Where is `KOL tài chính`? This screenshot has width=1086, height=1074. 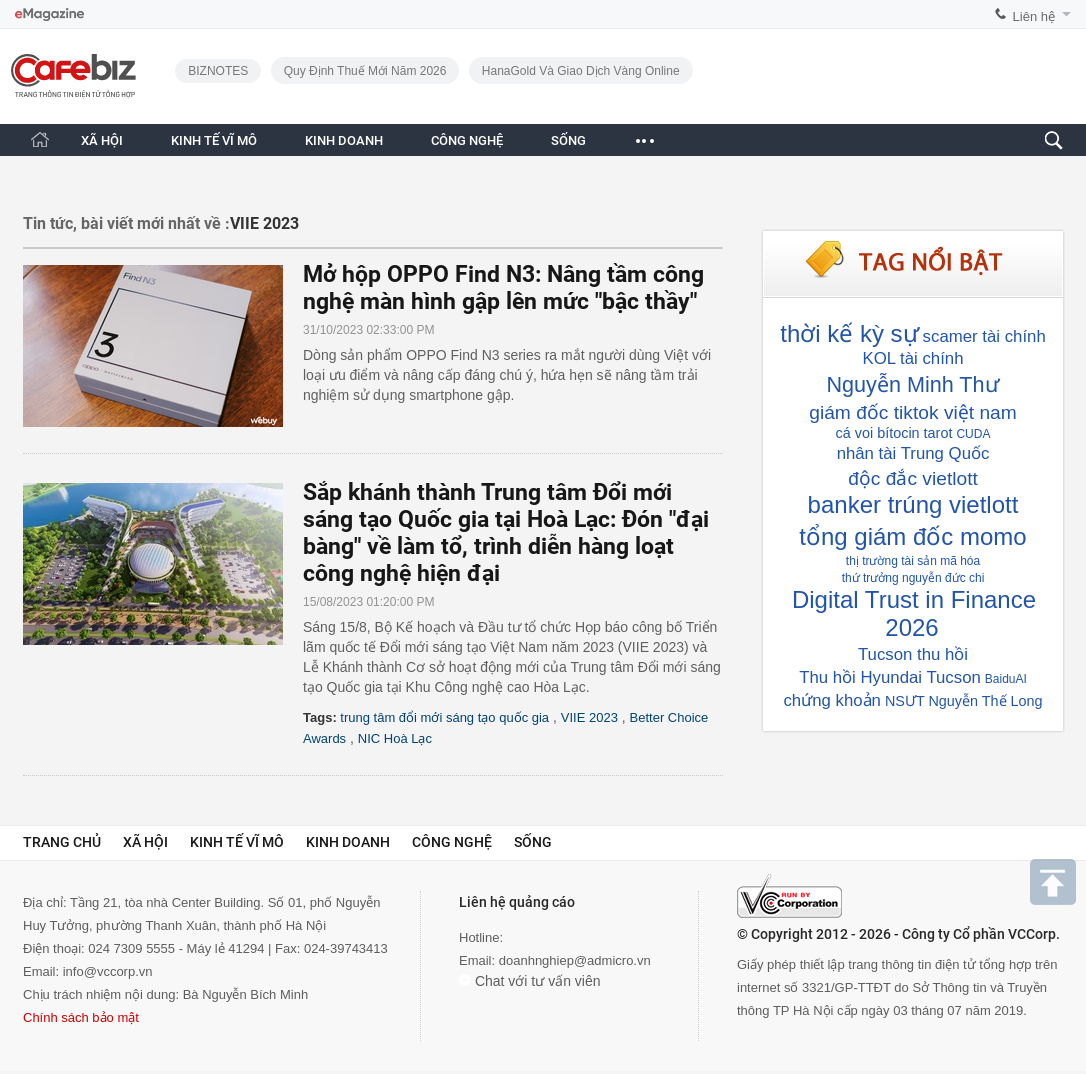
KOL tài chính is located at coordinates (912, 358).